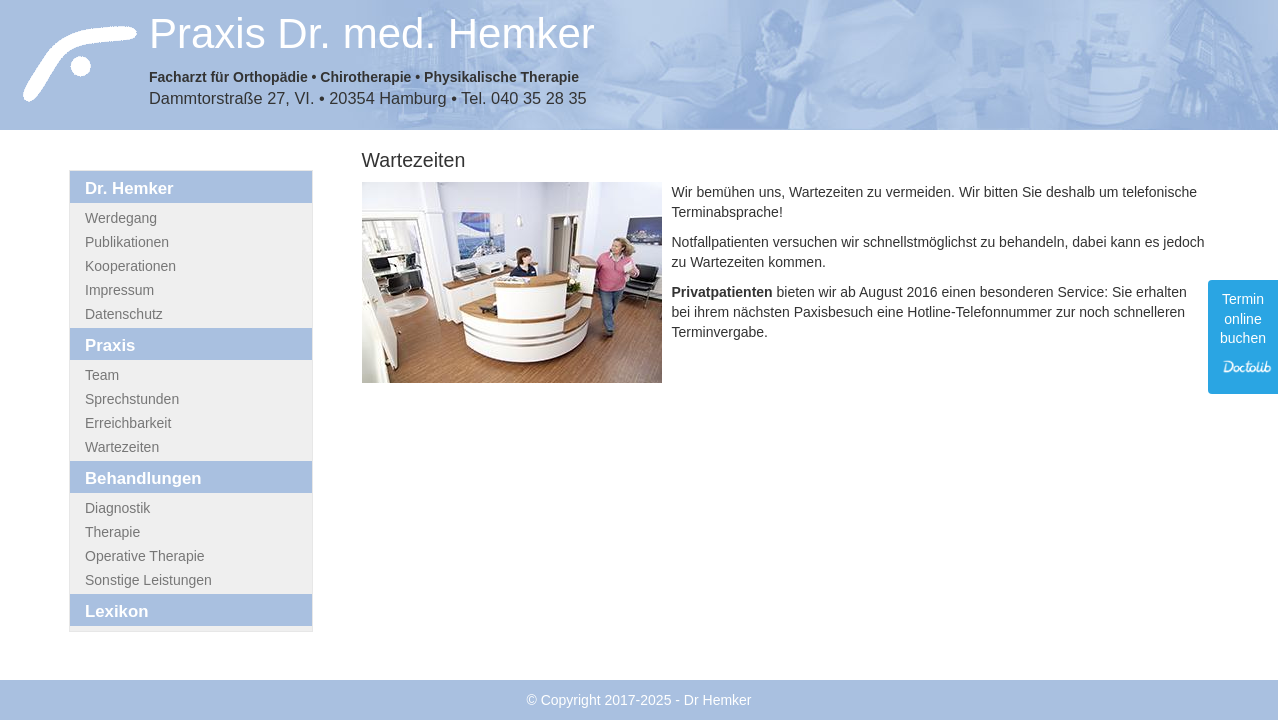  Describe the element at coordinates (121, 218) in the screenshot. I see `Werdegang` at that location.